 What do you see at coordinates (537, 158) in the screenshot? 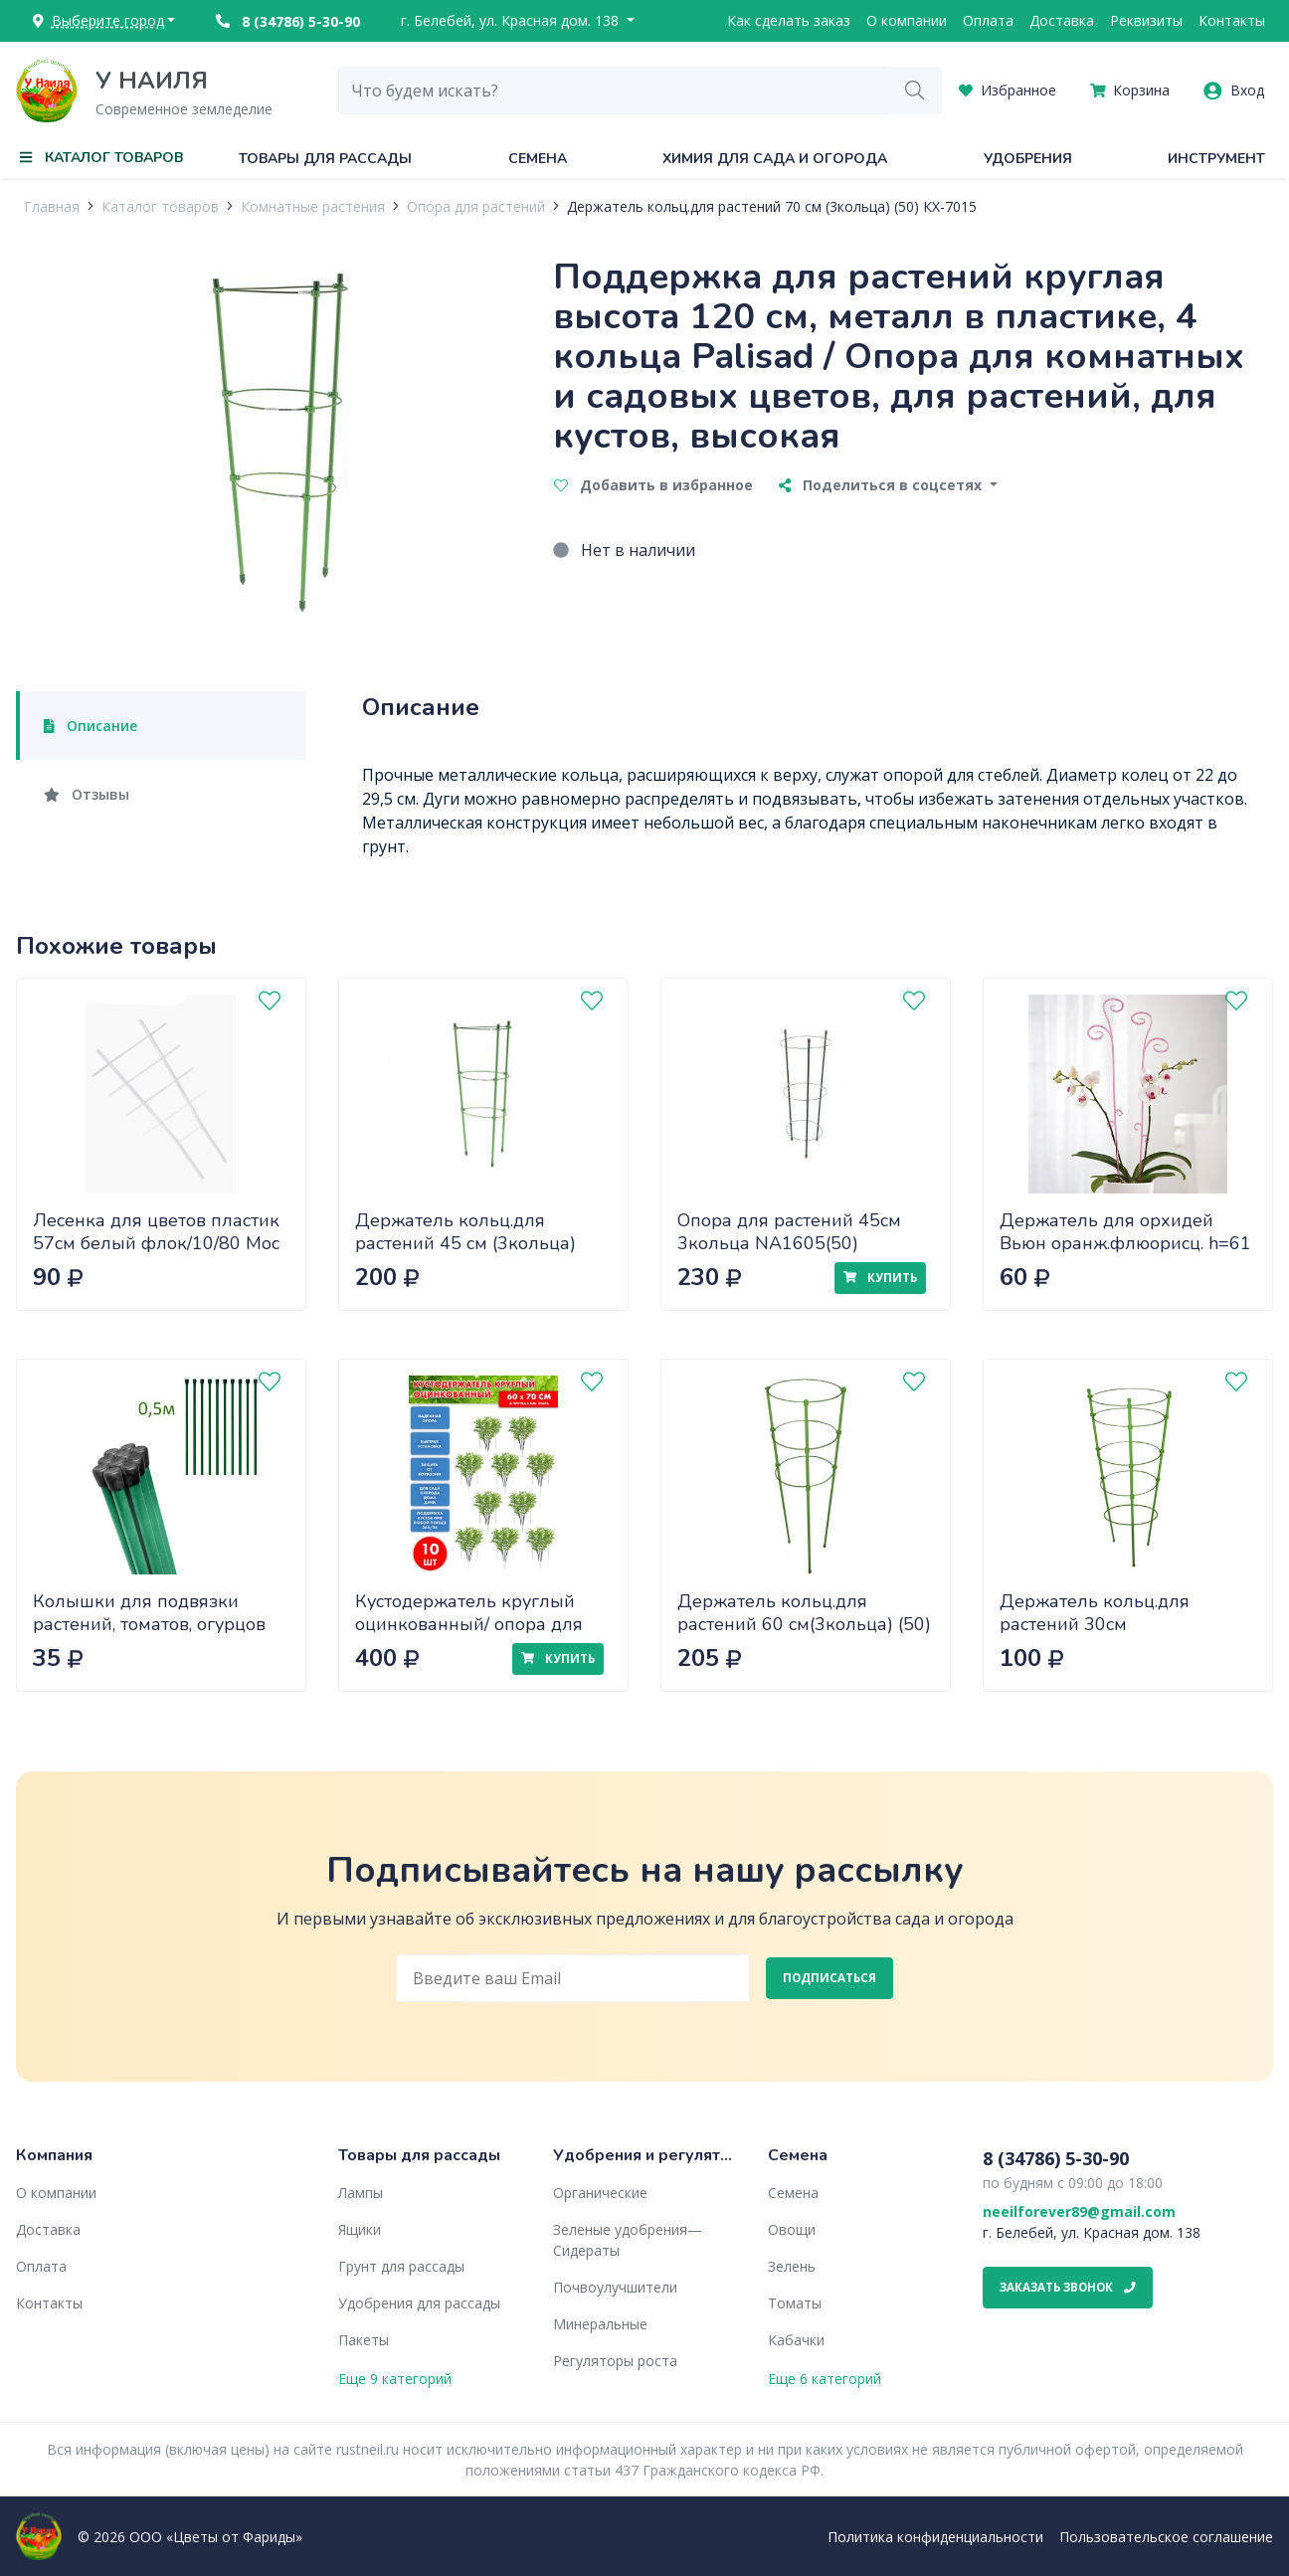
I see `Семена` at bounding box center [537, 158].